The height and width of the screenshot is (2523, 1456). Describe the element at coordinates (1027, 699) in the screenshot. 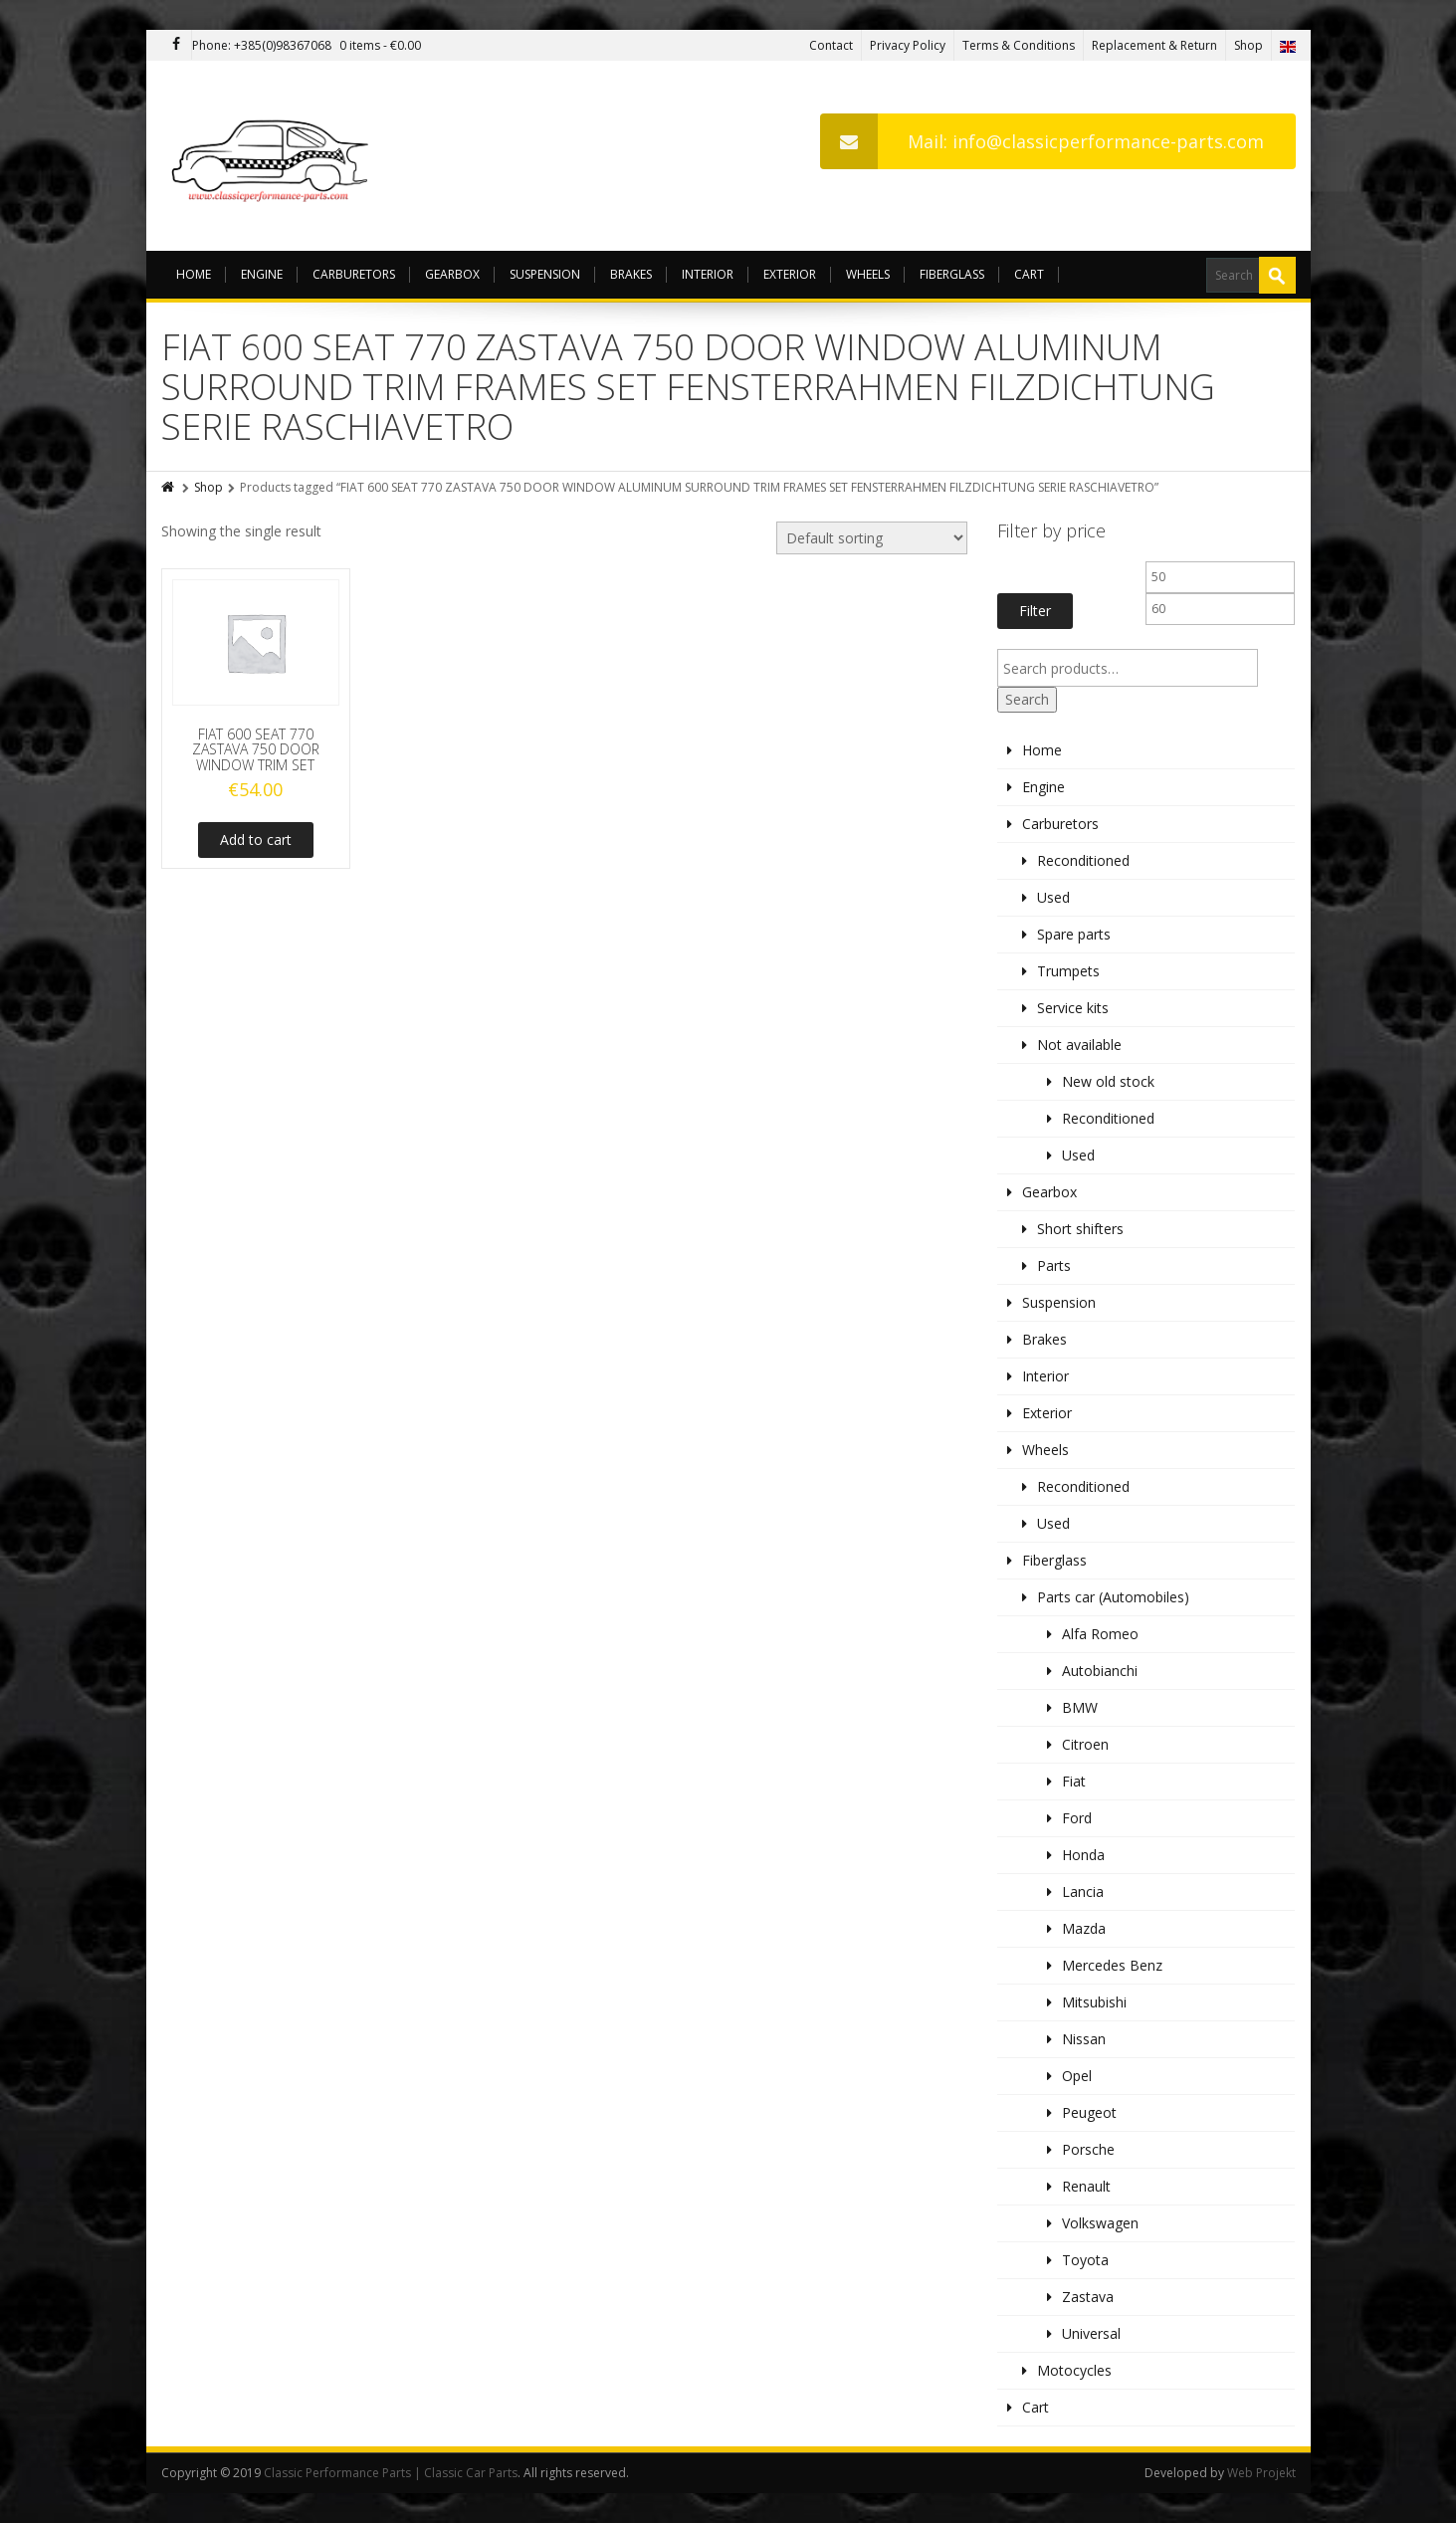

I see `Search` at that location.